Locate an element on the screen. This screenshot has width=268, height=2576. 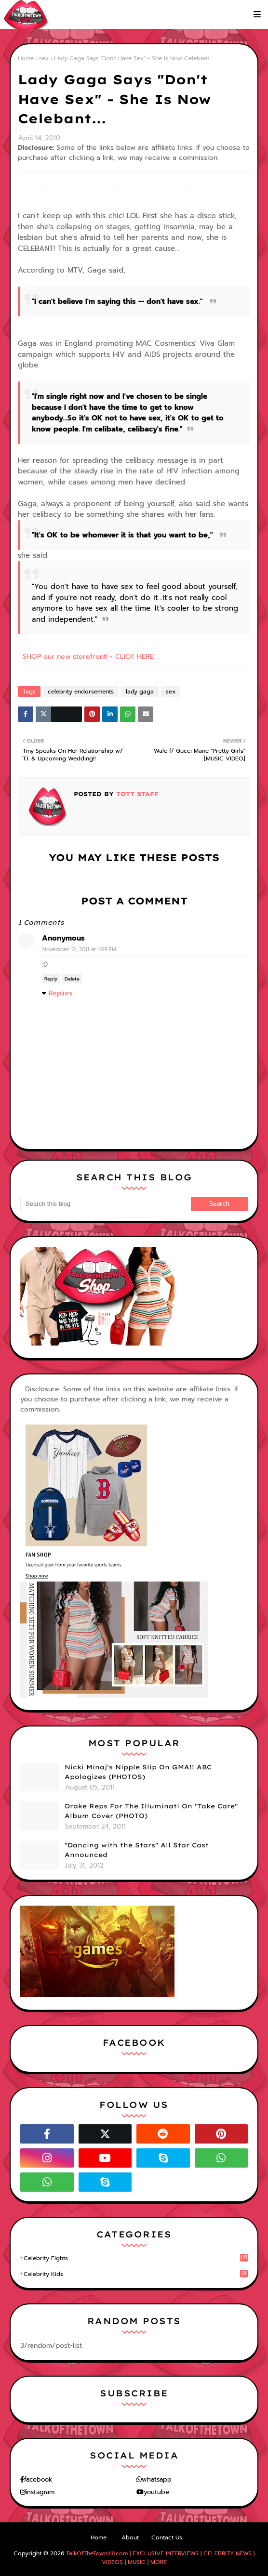
sex is located at coordinates (44, 58).